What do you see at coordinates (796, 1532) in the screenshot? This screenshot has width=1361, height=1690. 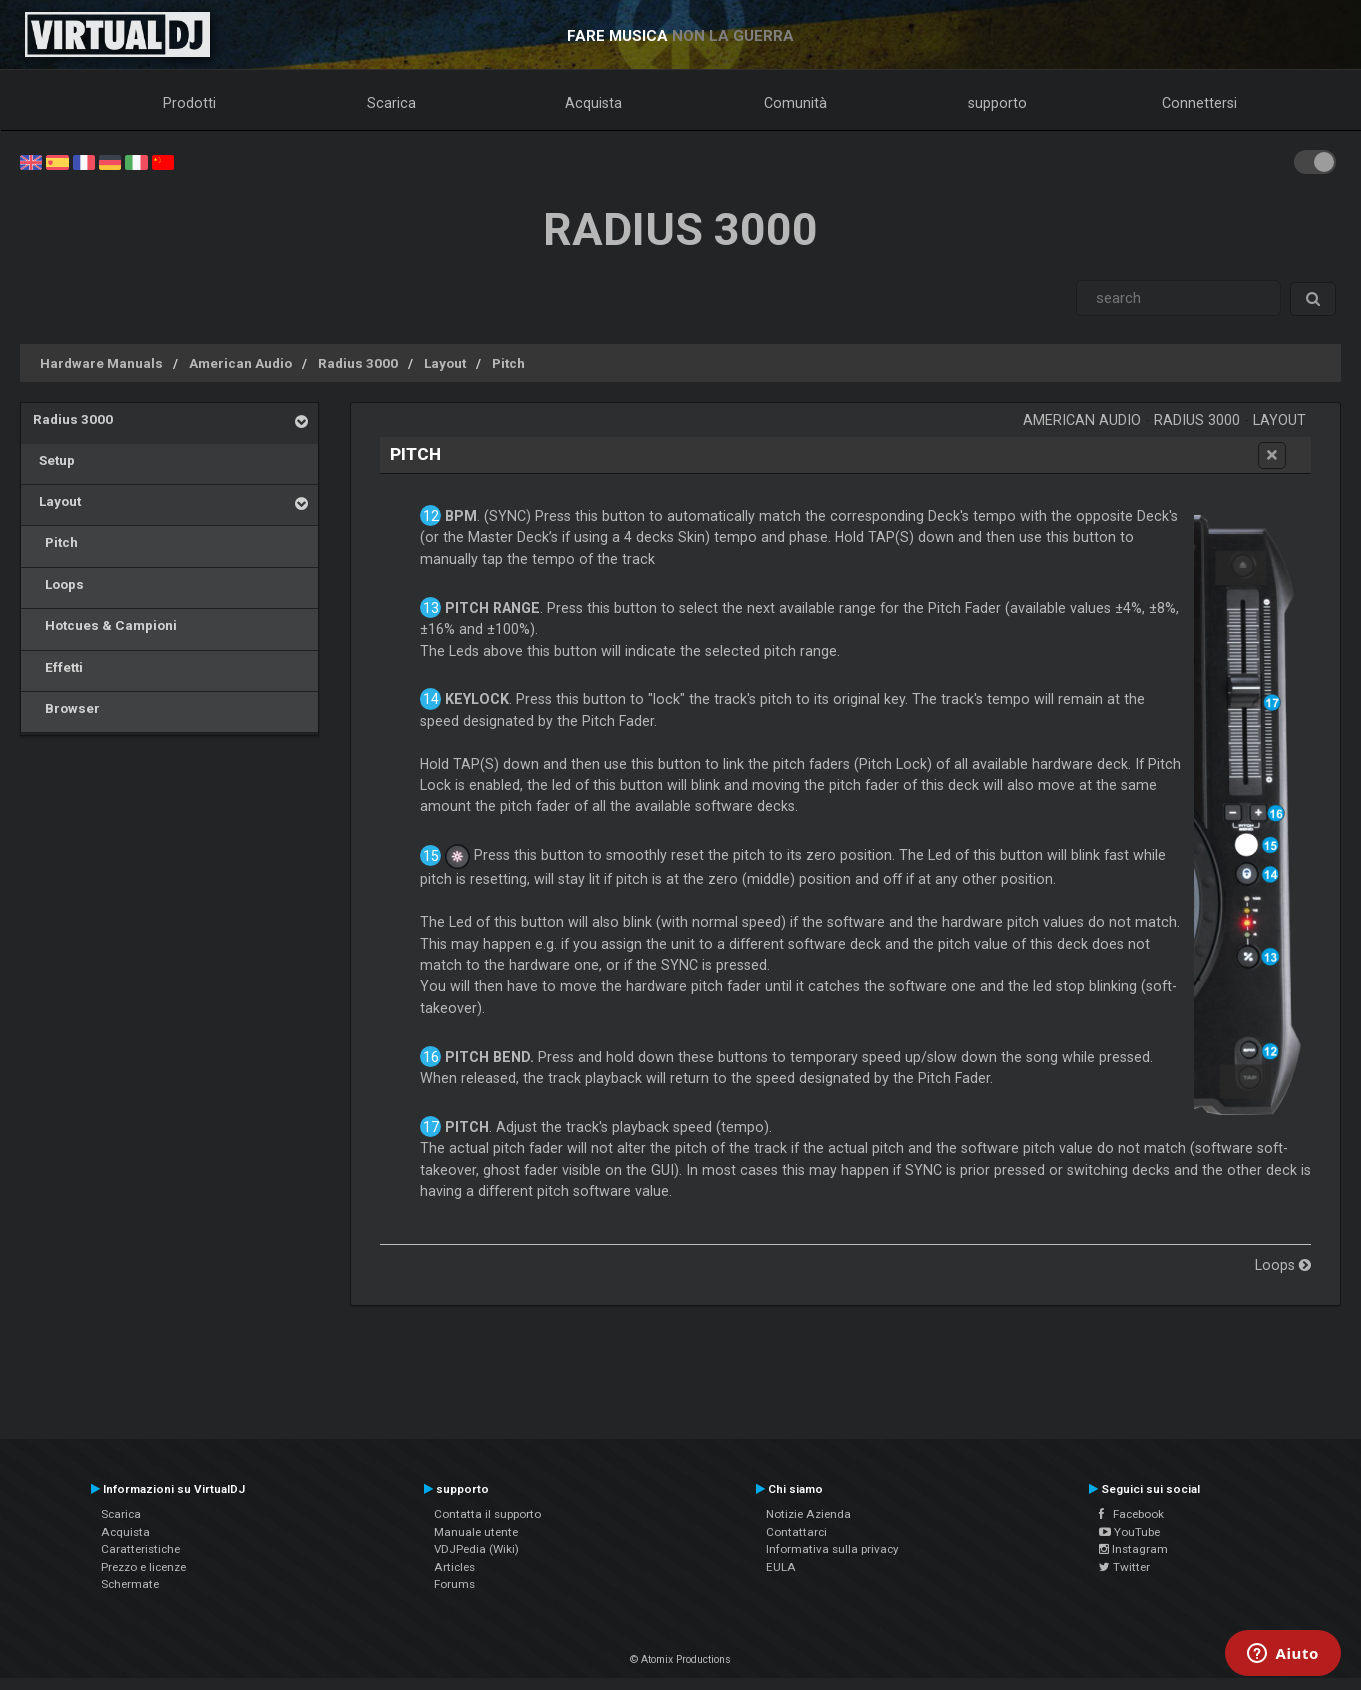 I see `Contattarci` at bounding box center [796, 1532].